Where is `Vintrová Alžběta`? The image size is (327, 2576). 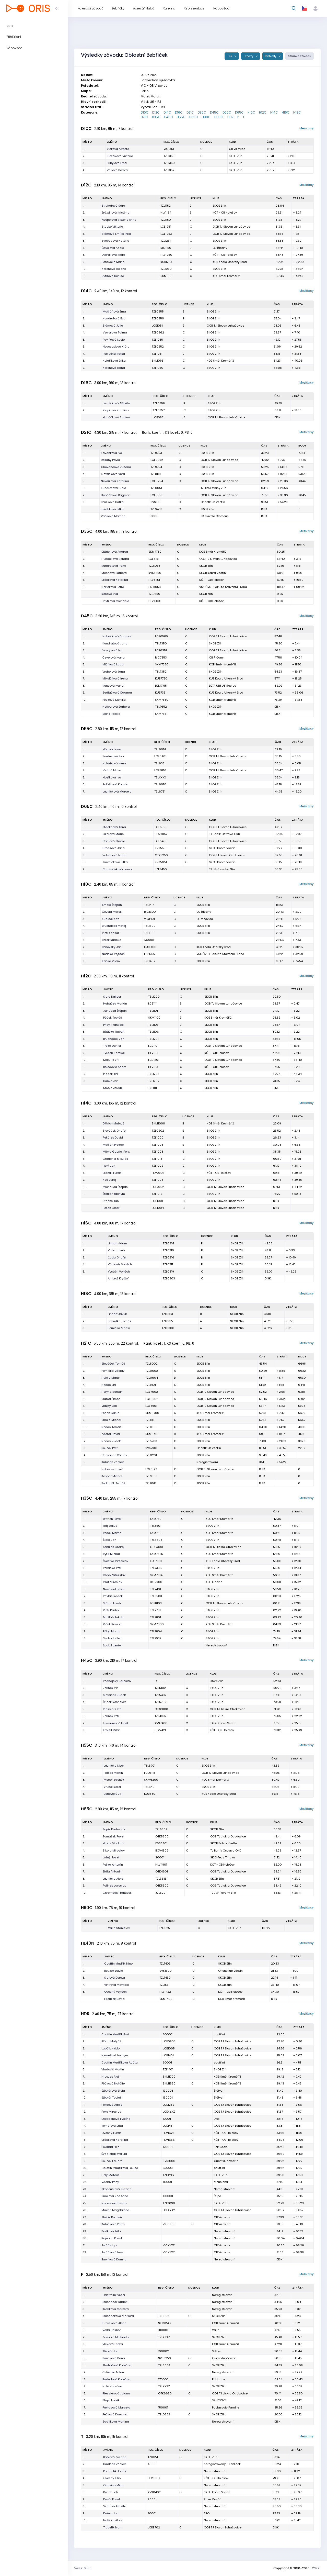
Vintrová Alžběta is located at coordinates (114, 2506).